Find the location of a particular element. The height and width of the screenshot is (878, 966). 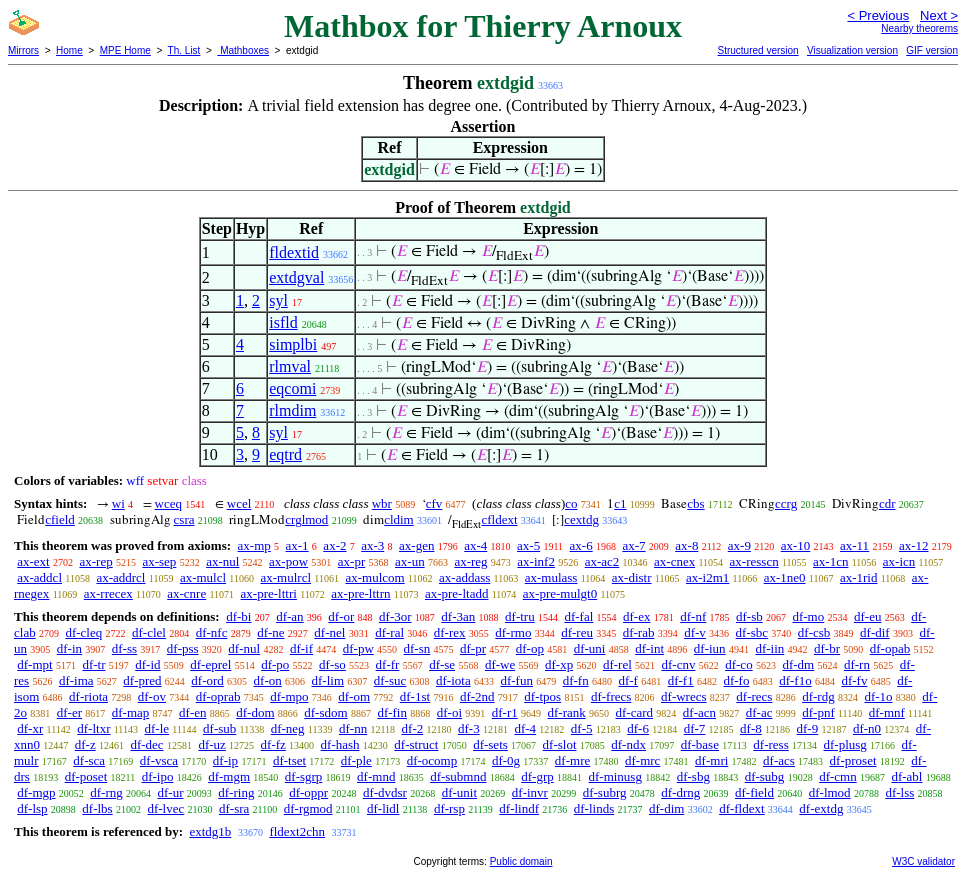

df-fo is located at coordinates (736, 680).